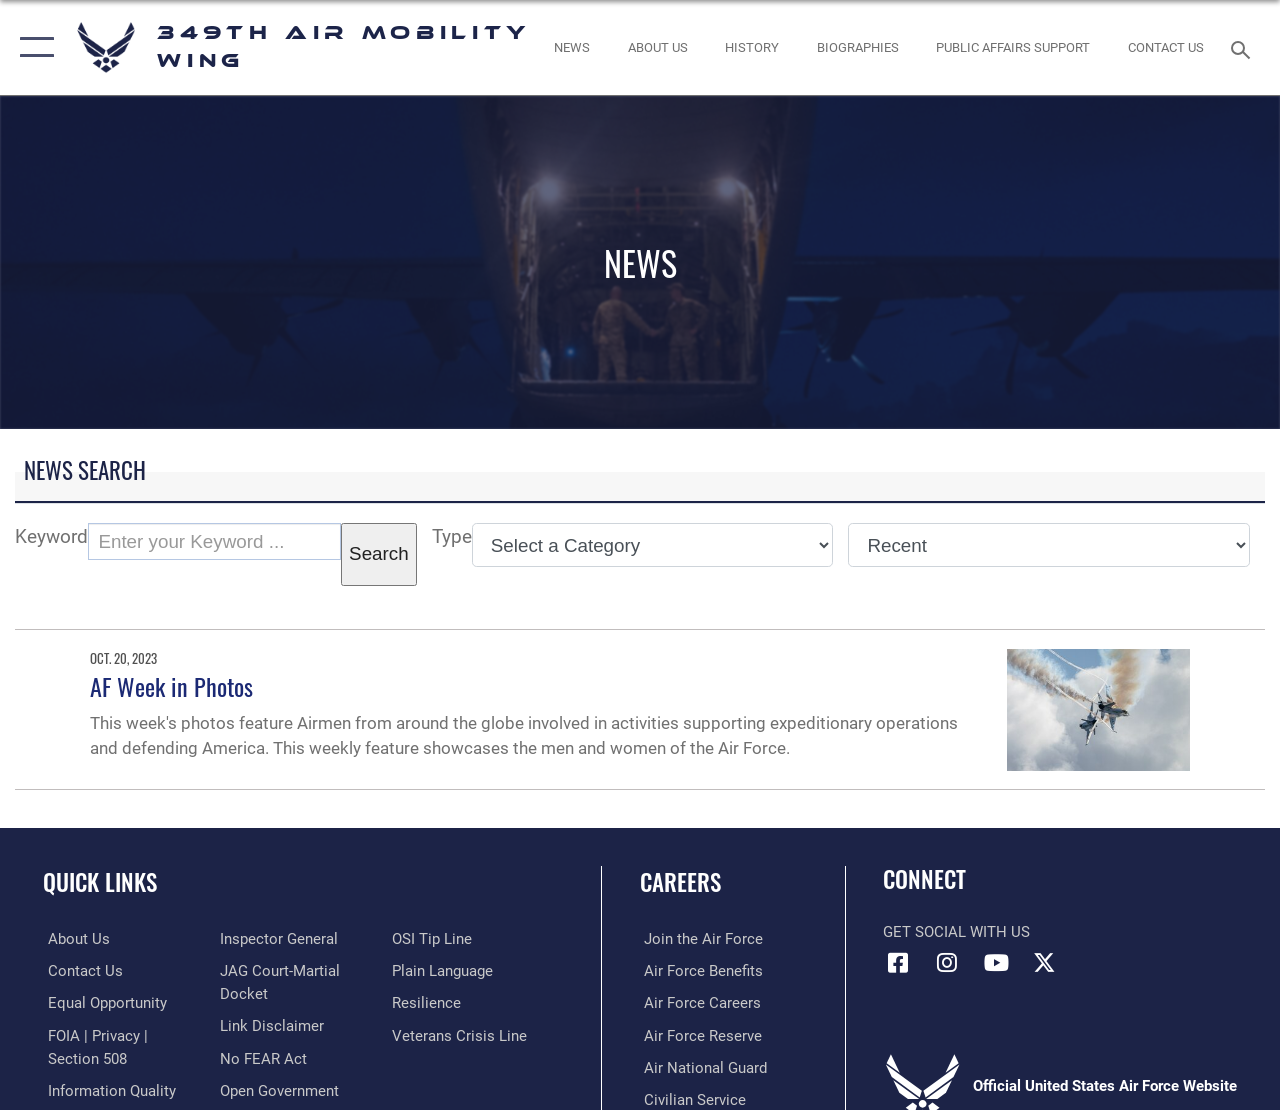 The width and height of the screenshot is (1280, 1110). What do you see at coordinates (427, 1002) in the screenshot?
I see `[Link to Air Force resilience resources opens in a new window]` at bounding box center [427, 1002].